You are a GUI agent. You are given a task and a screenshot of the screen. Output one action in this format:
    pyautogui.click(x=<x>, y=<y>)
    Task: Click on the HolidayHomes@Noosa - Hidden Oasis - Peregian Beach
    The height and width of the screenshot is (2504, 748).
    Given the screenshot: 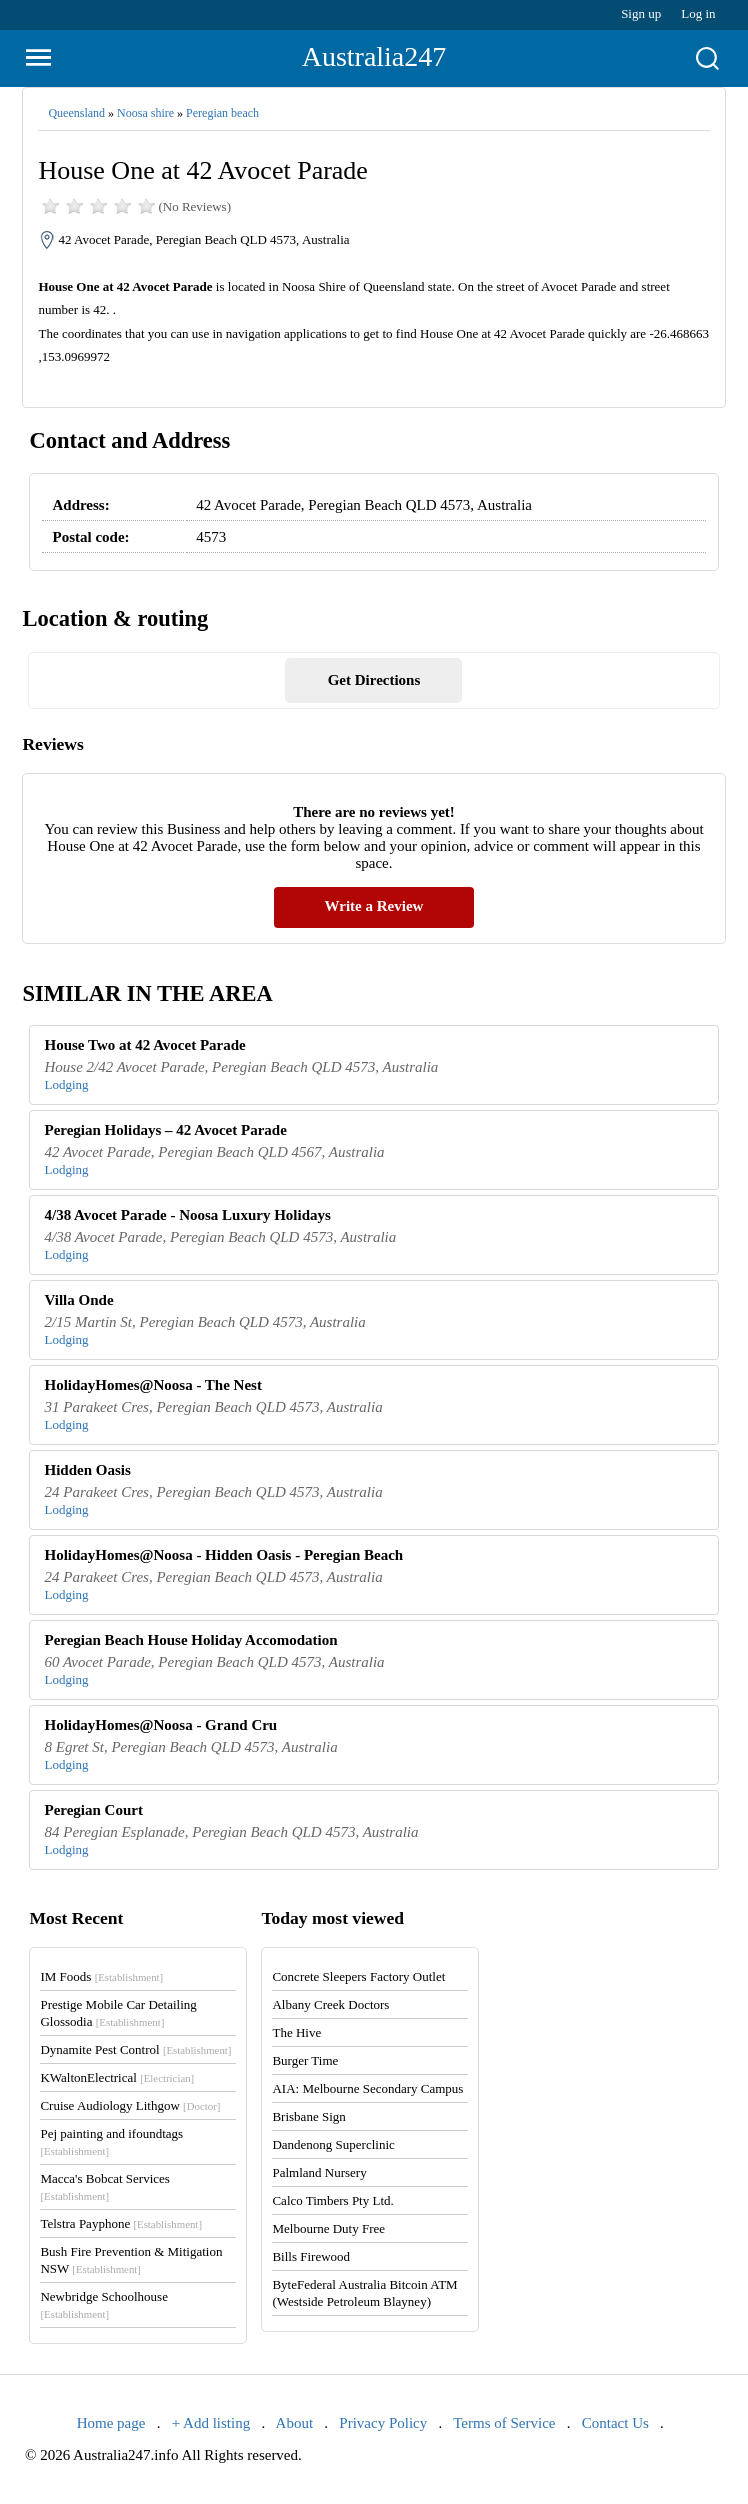 What is the action you would take?
    pyautogui.click(x=224, y=1555)
    